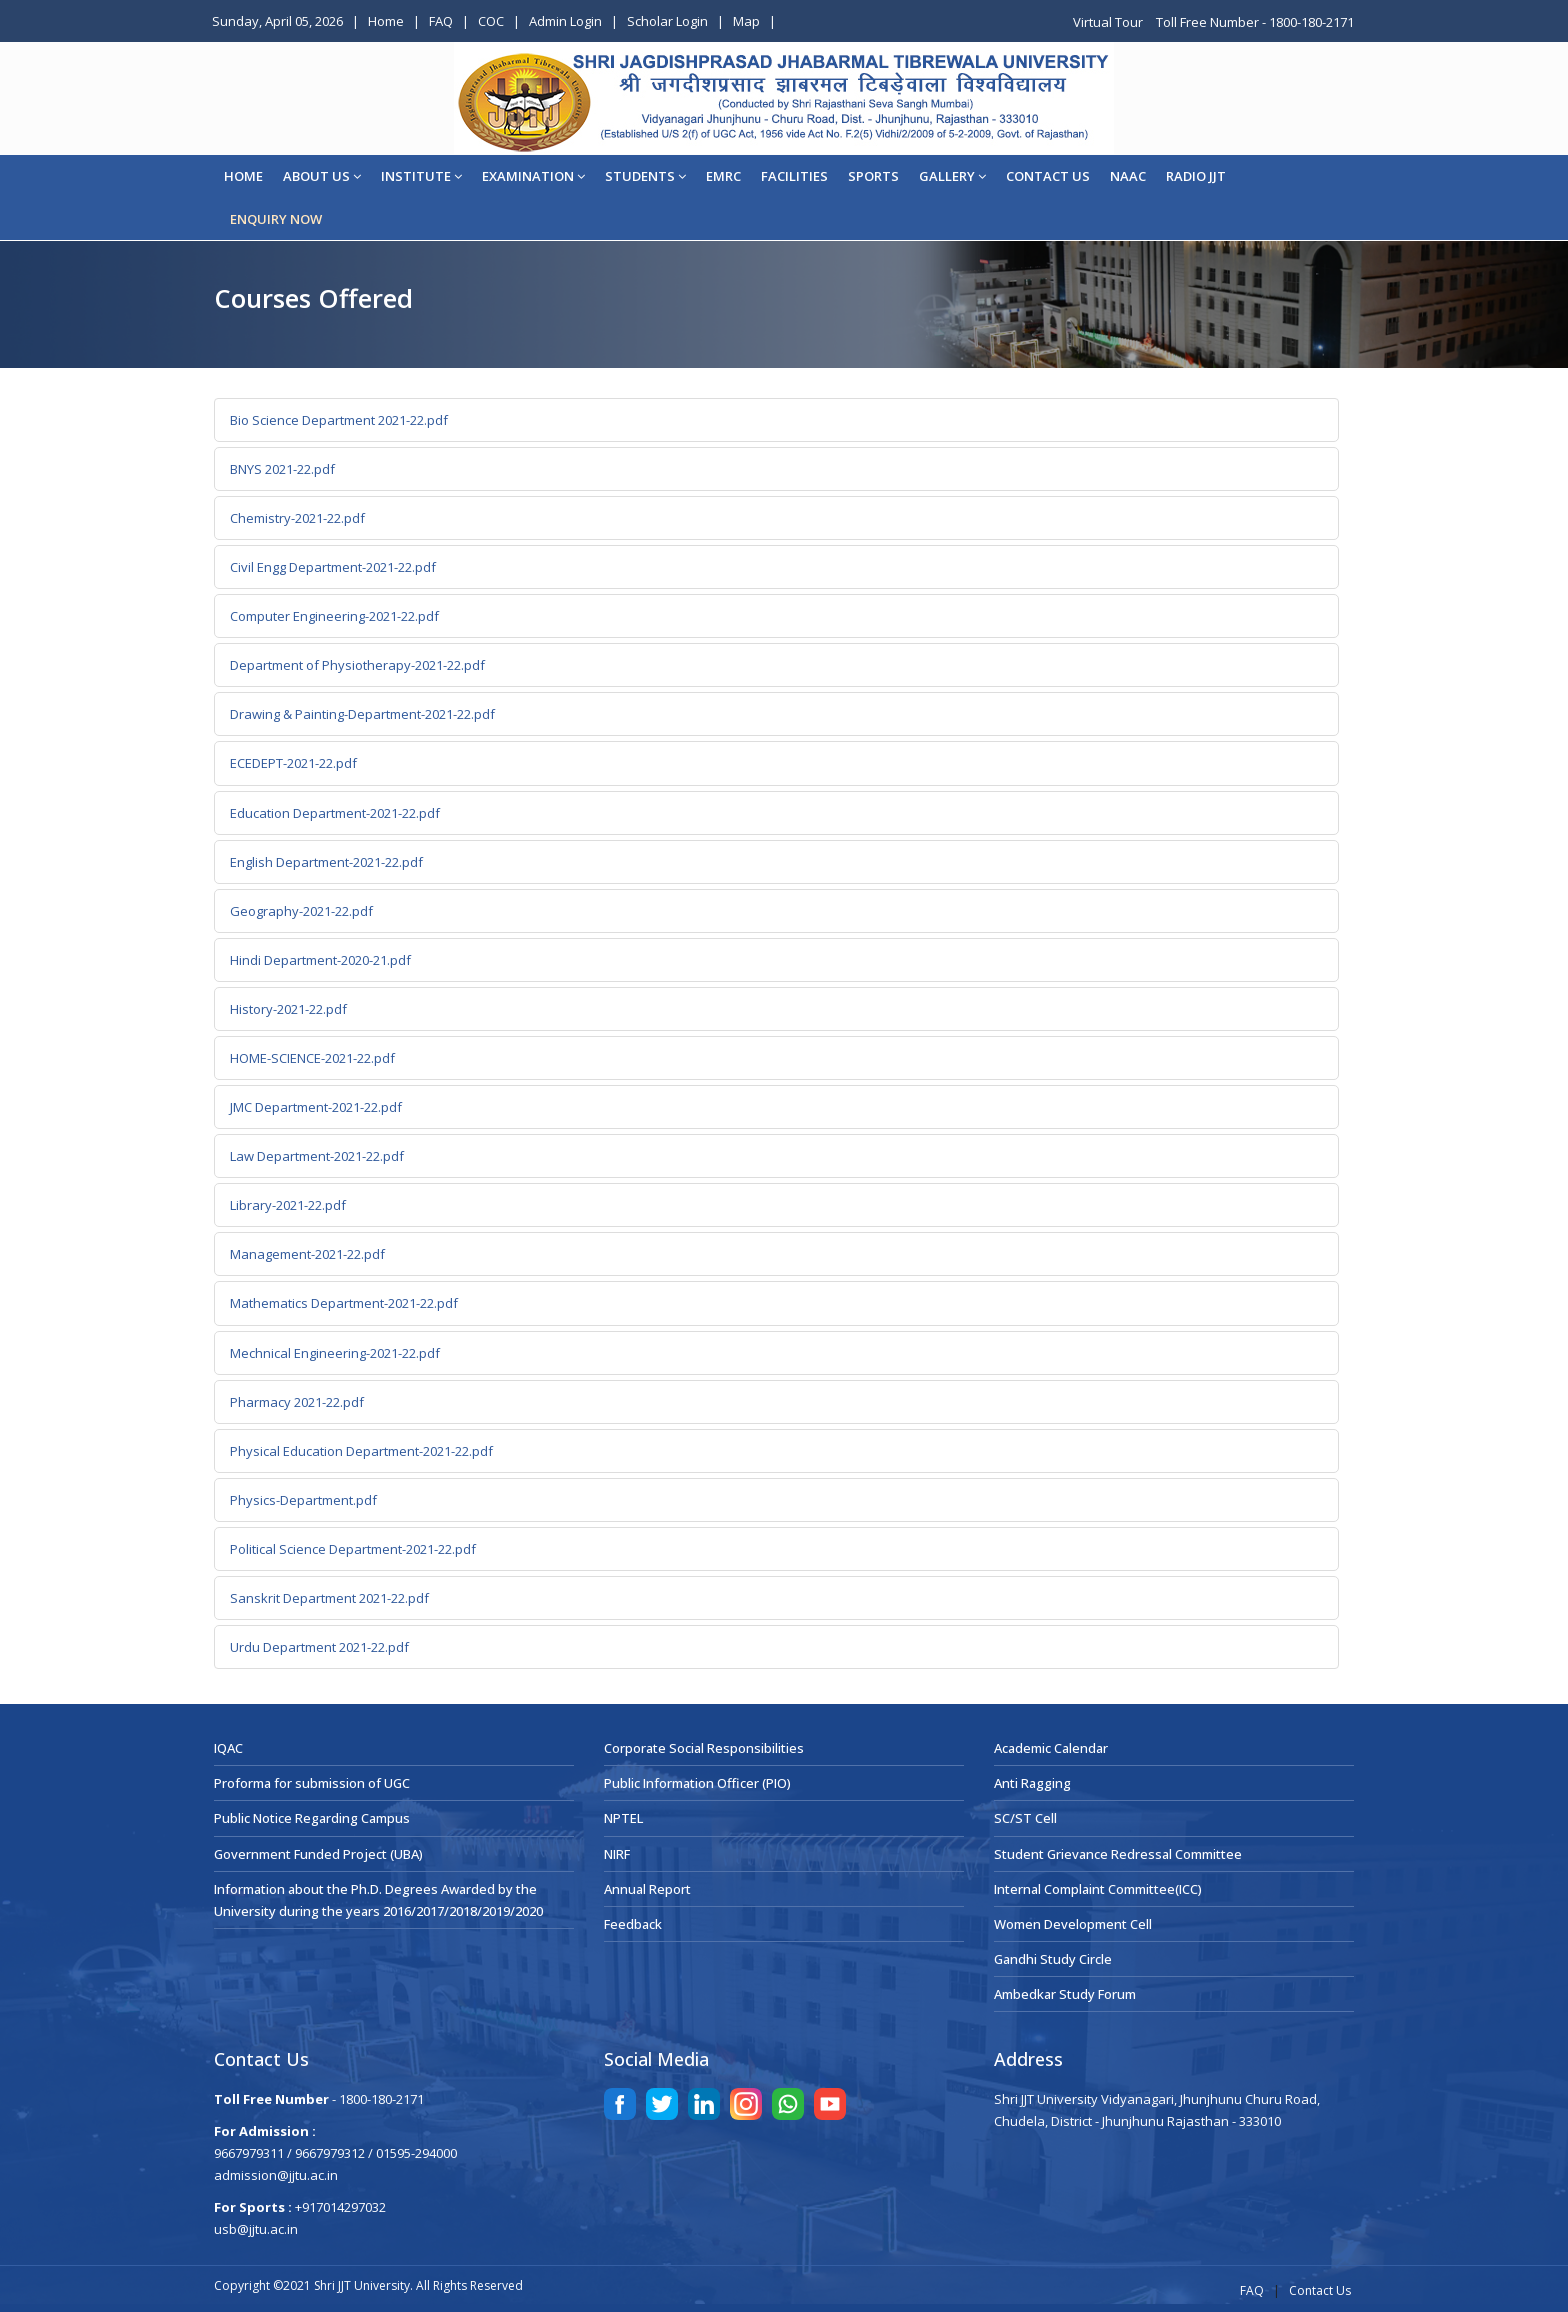  I want to click on Civil Engg Department-2021-22.pdf, so click(333, 567).